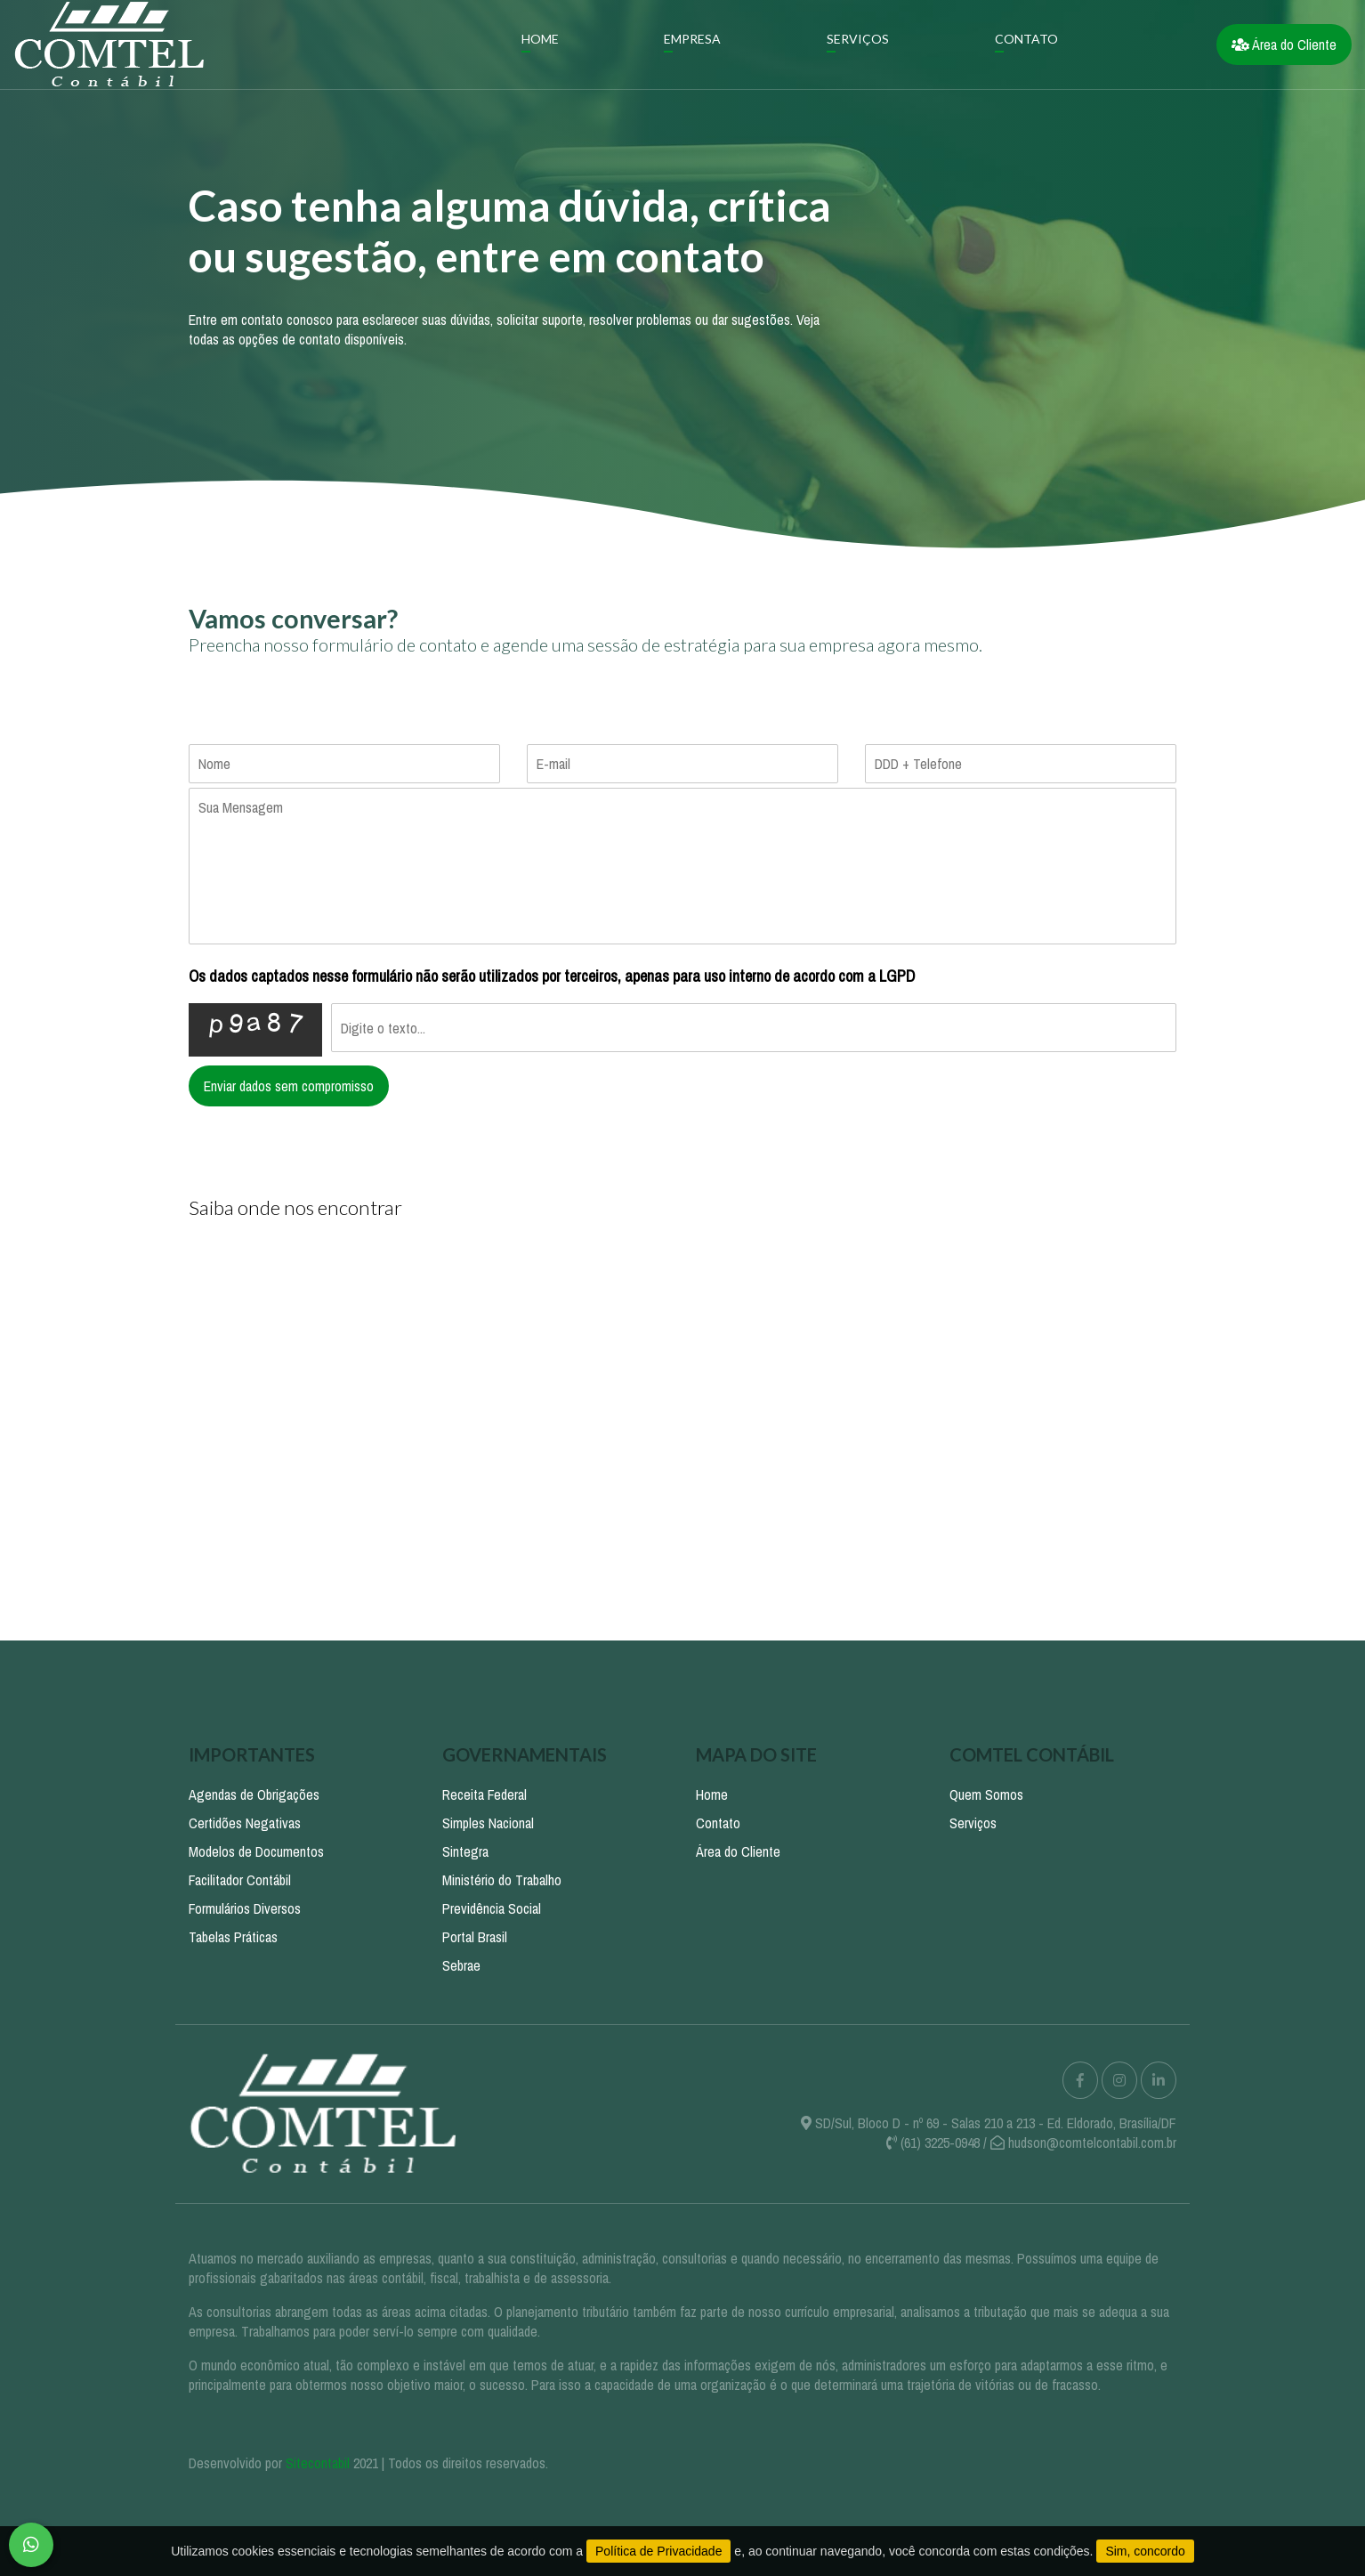  I want to click on hudson@comtelcontabil.com.br, so click(1092, 2142).